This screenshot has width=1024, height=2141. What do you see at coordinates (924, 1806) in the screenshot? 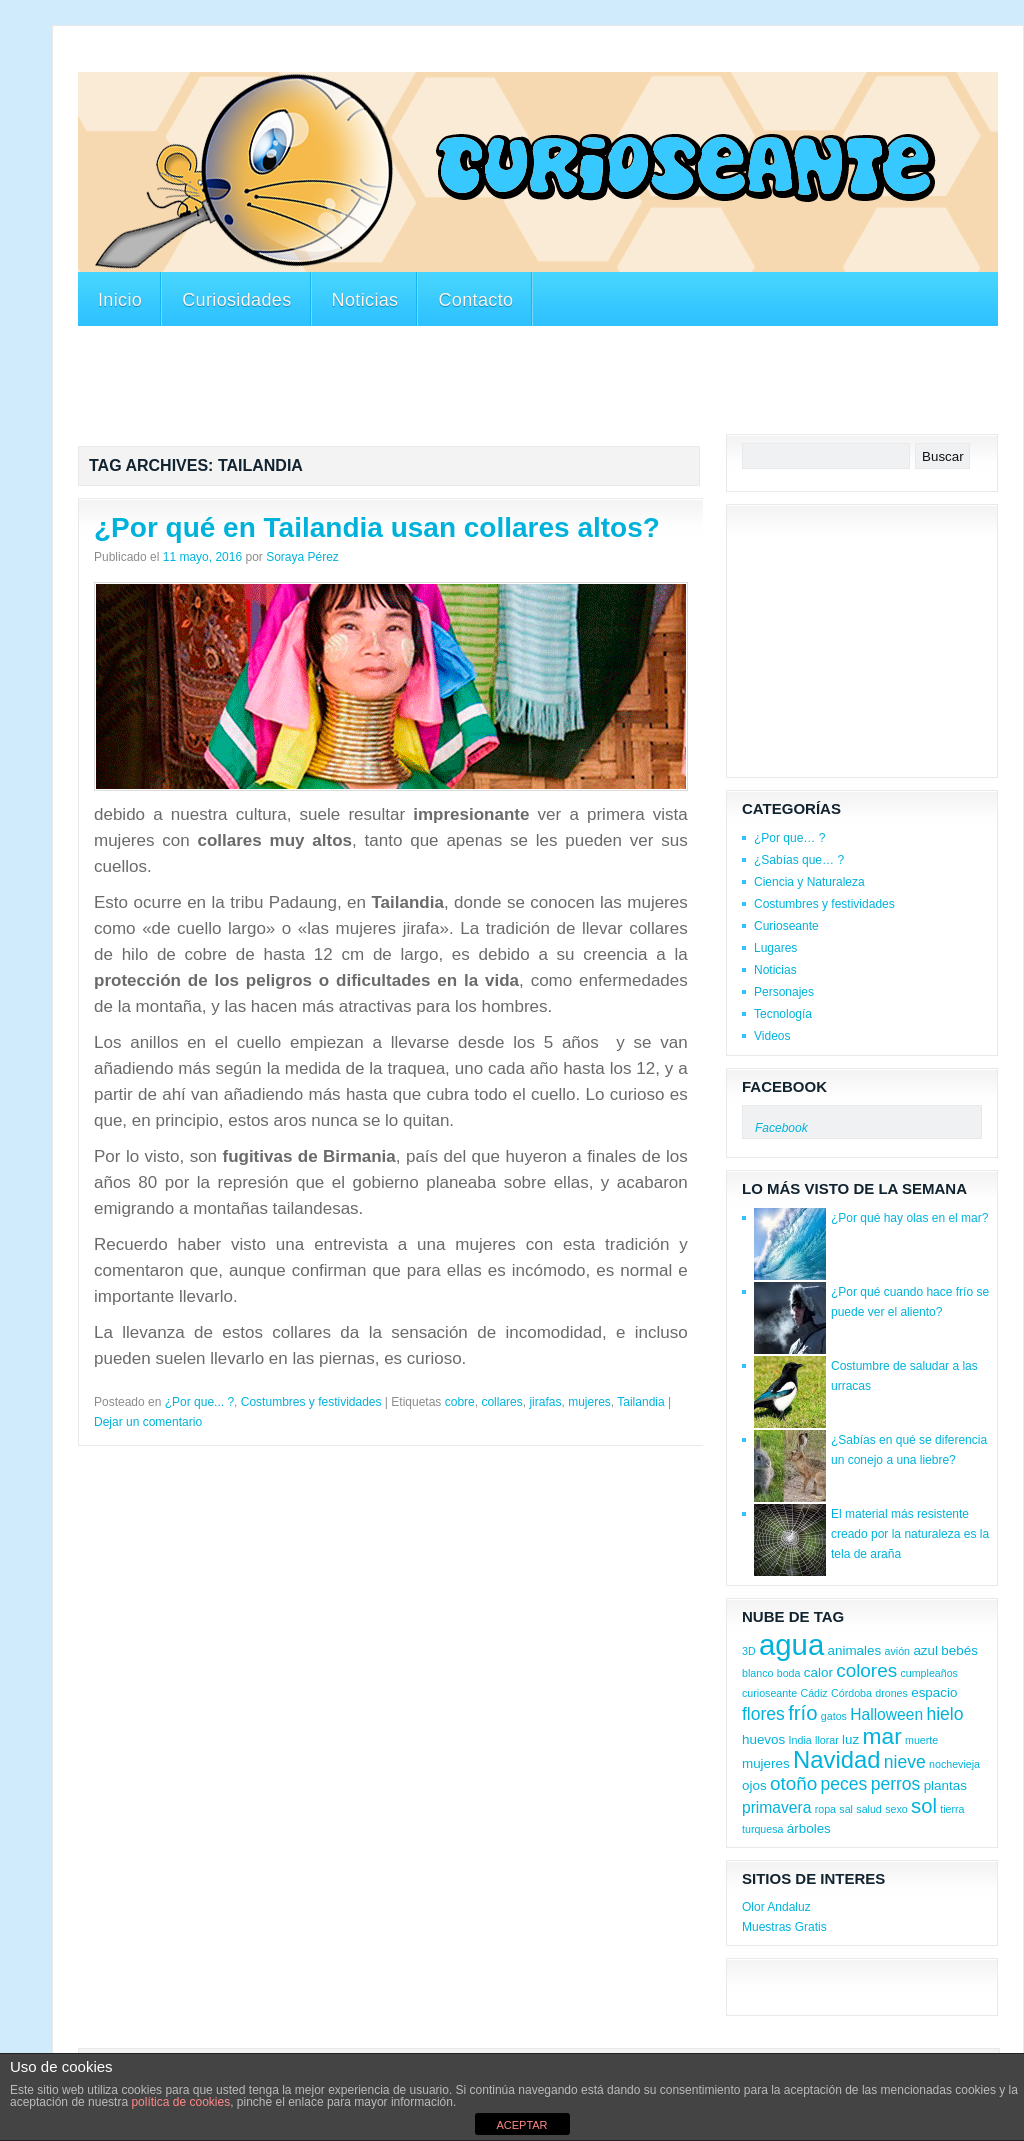
I see `sol` at bounding box center [924, 1806].